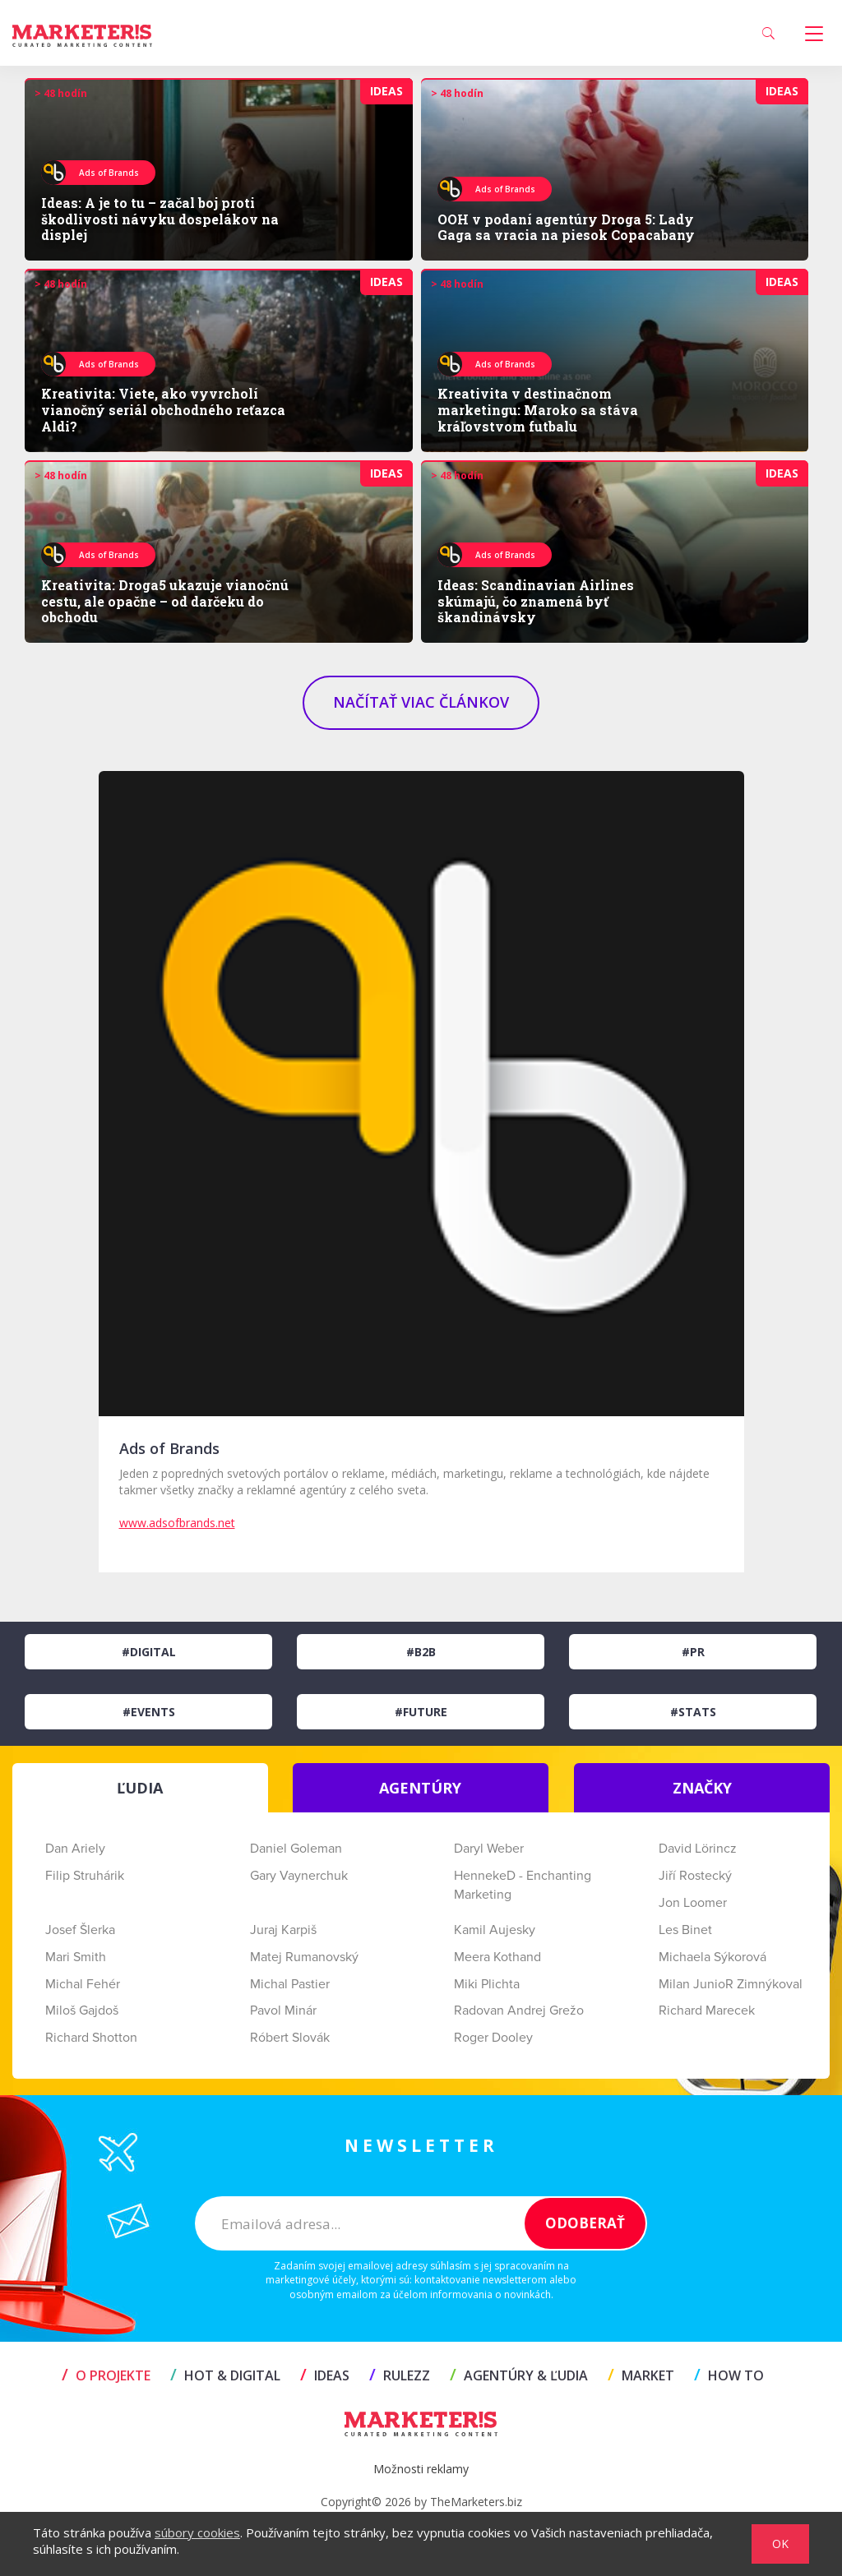  Describe the element at coordinates (197, 2532) in the screenshot. I see `súbory cookies` at that location.